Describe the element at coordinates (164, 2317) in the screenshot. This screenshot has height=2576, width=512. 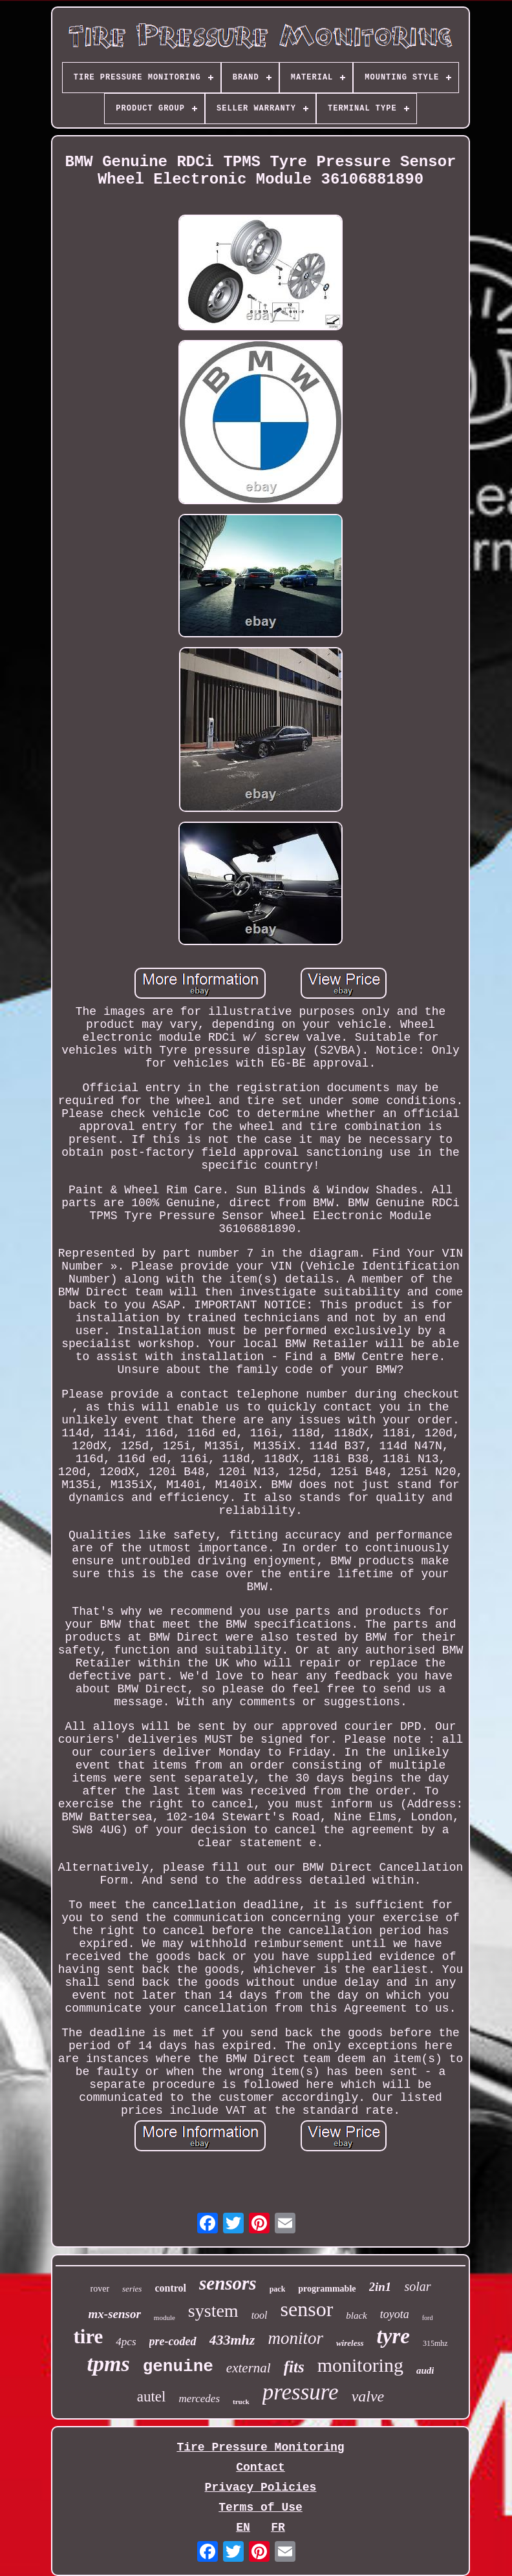
I see `module` at that location.